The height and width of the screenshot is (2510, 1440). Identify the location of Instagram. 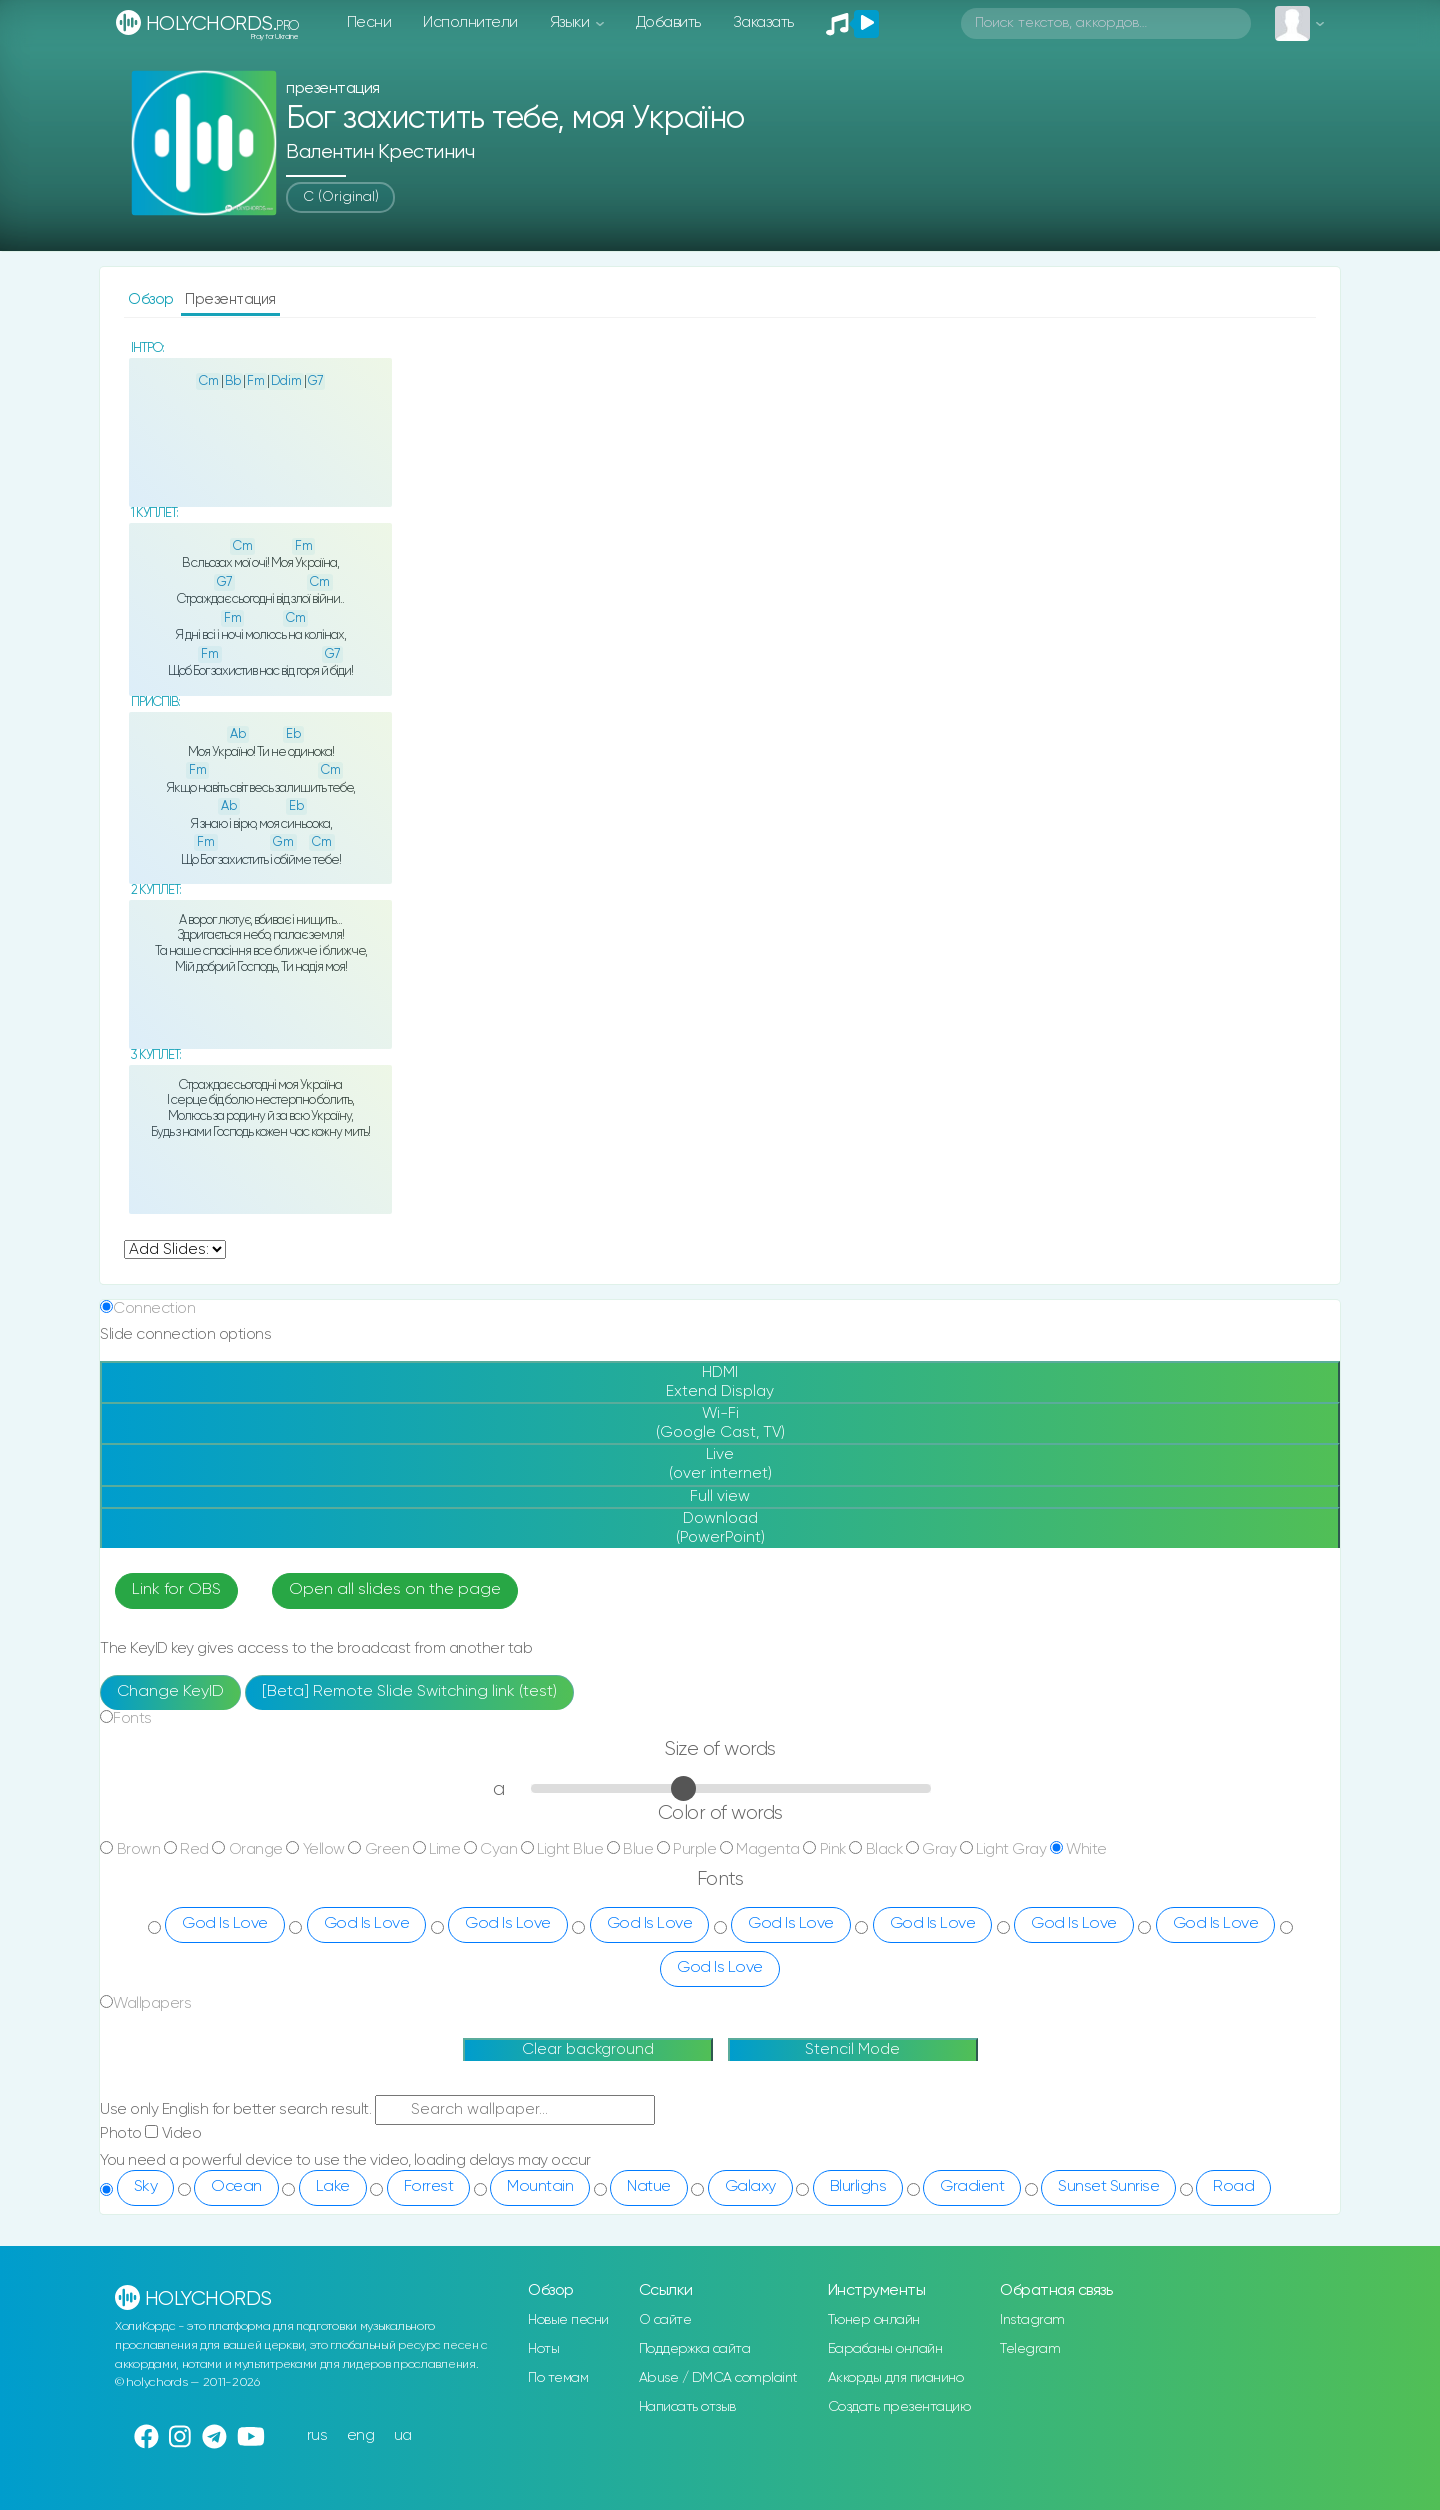
(1032, 2320).